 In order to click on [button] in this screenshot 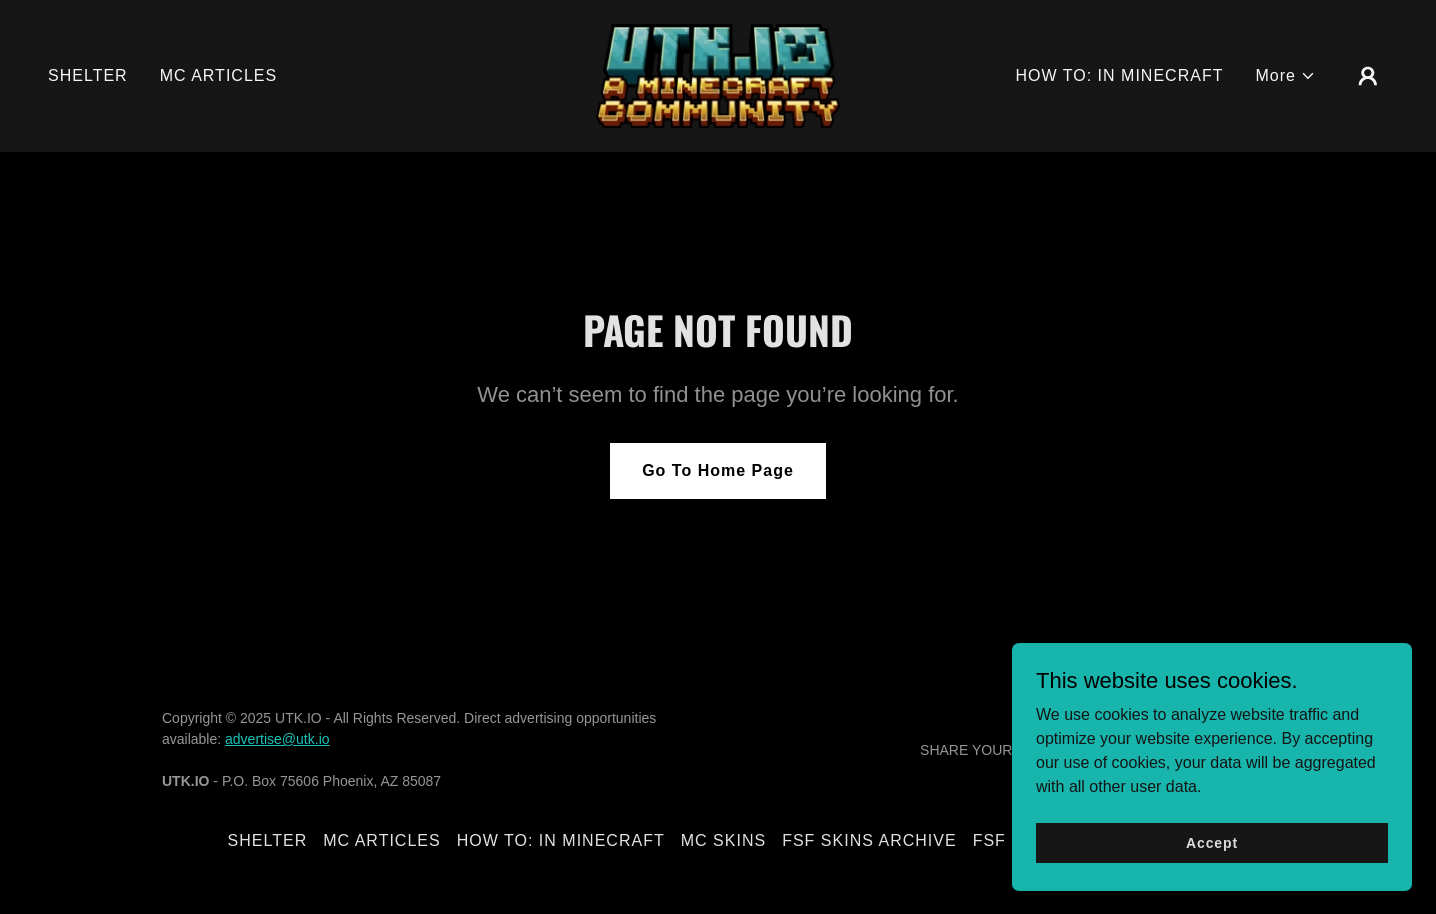, I will do `click(1285, 76)`.